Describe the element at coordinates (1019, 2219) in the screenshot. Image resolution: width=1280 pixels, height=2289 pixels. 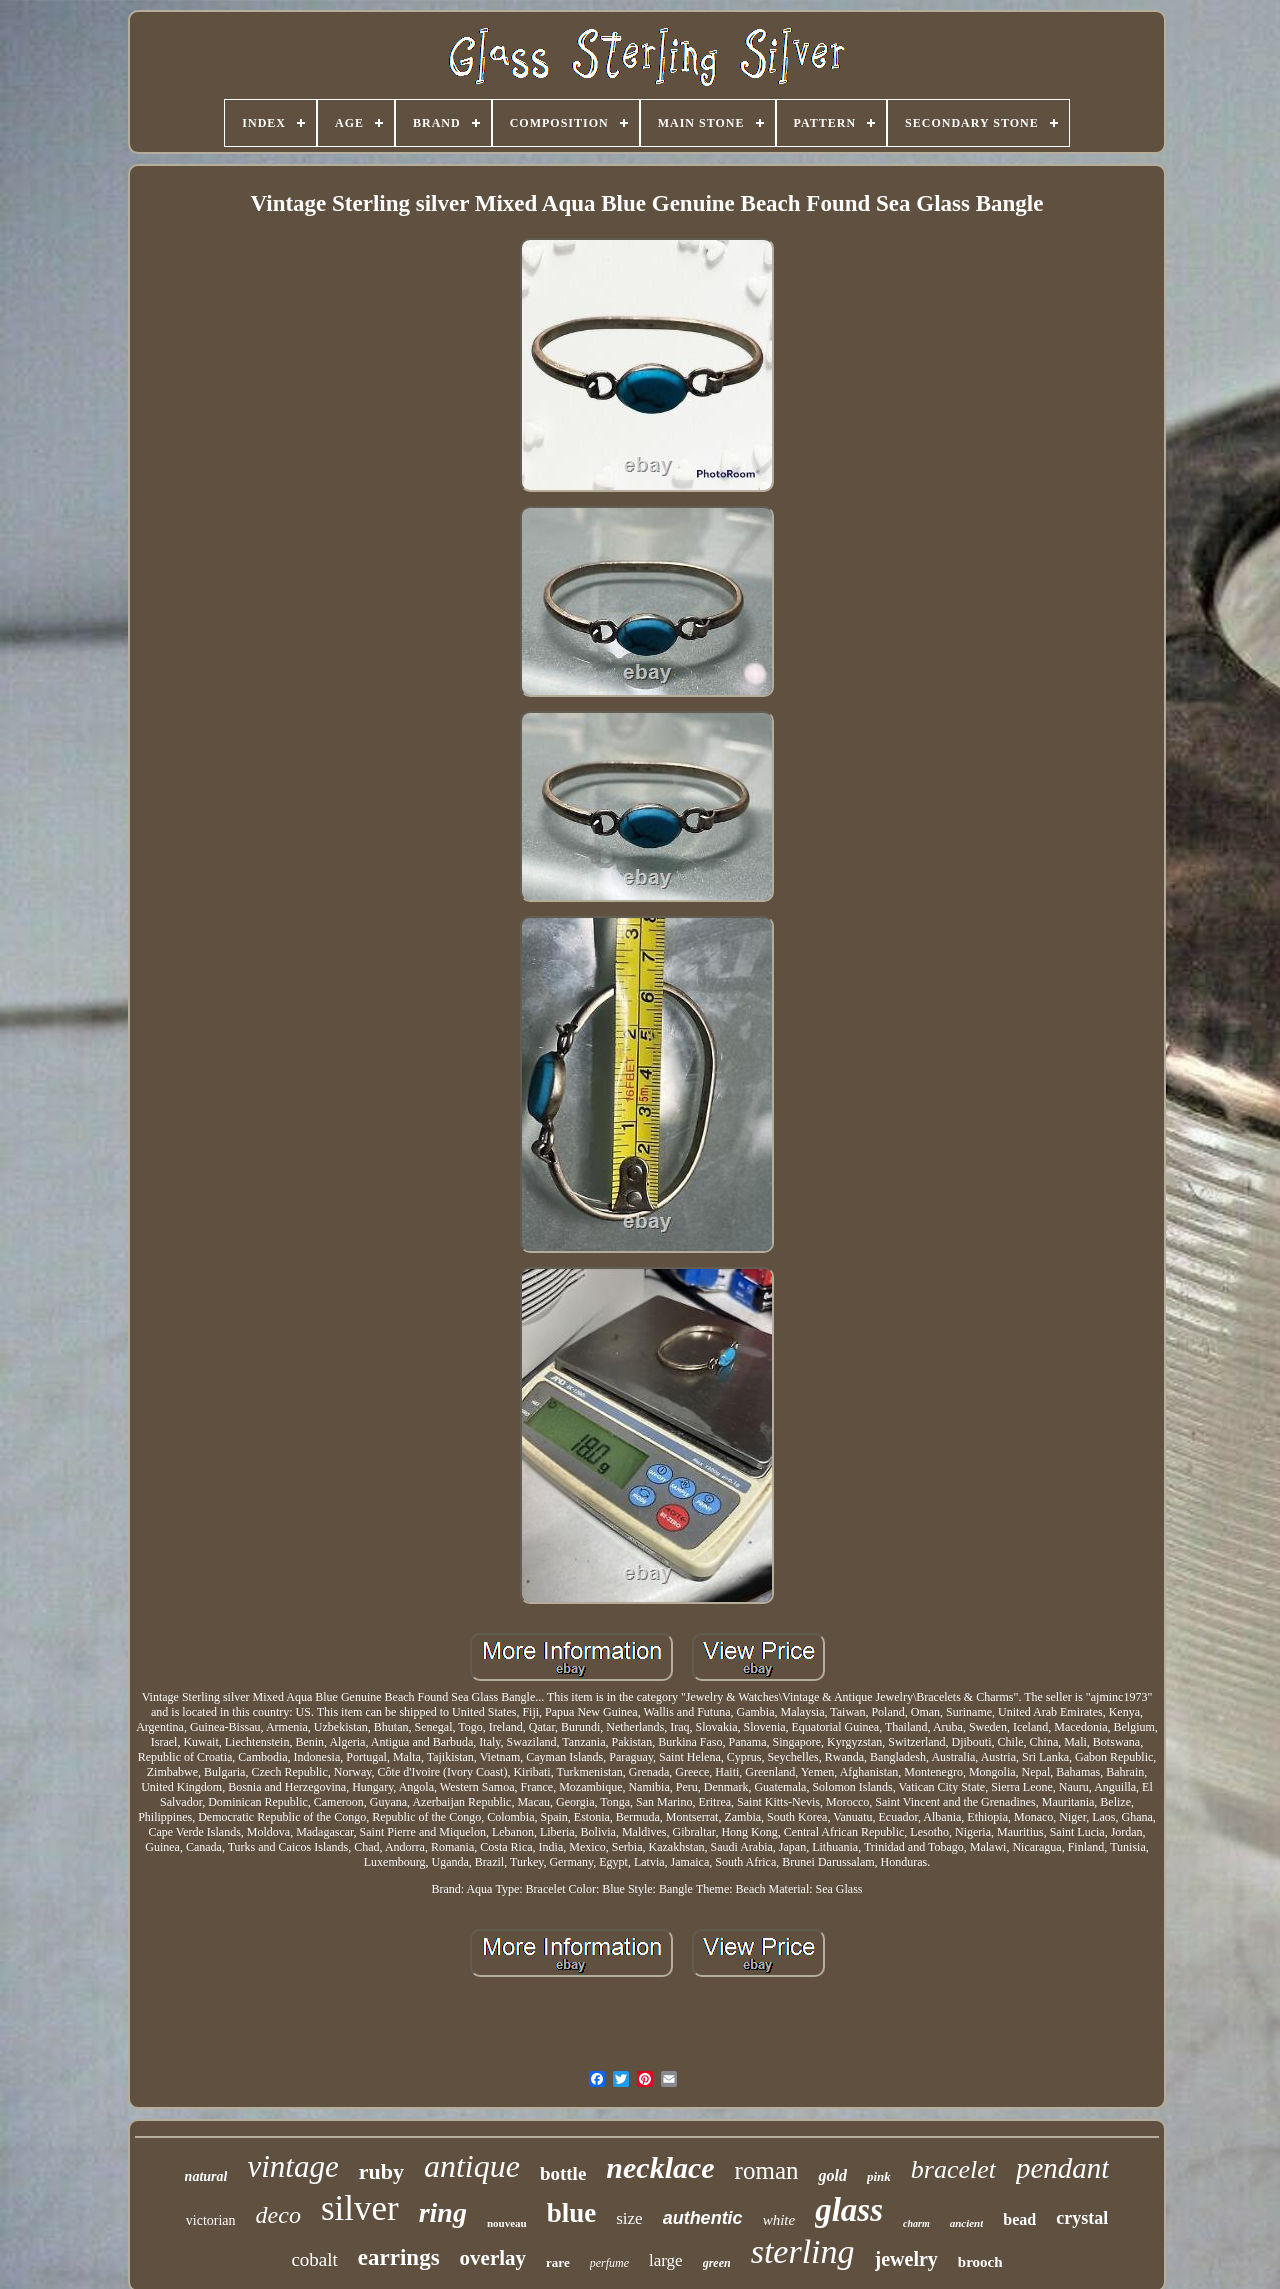
I see `bead` at that location.